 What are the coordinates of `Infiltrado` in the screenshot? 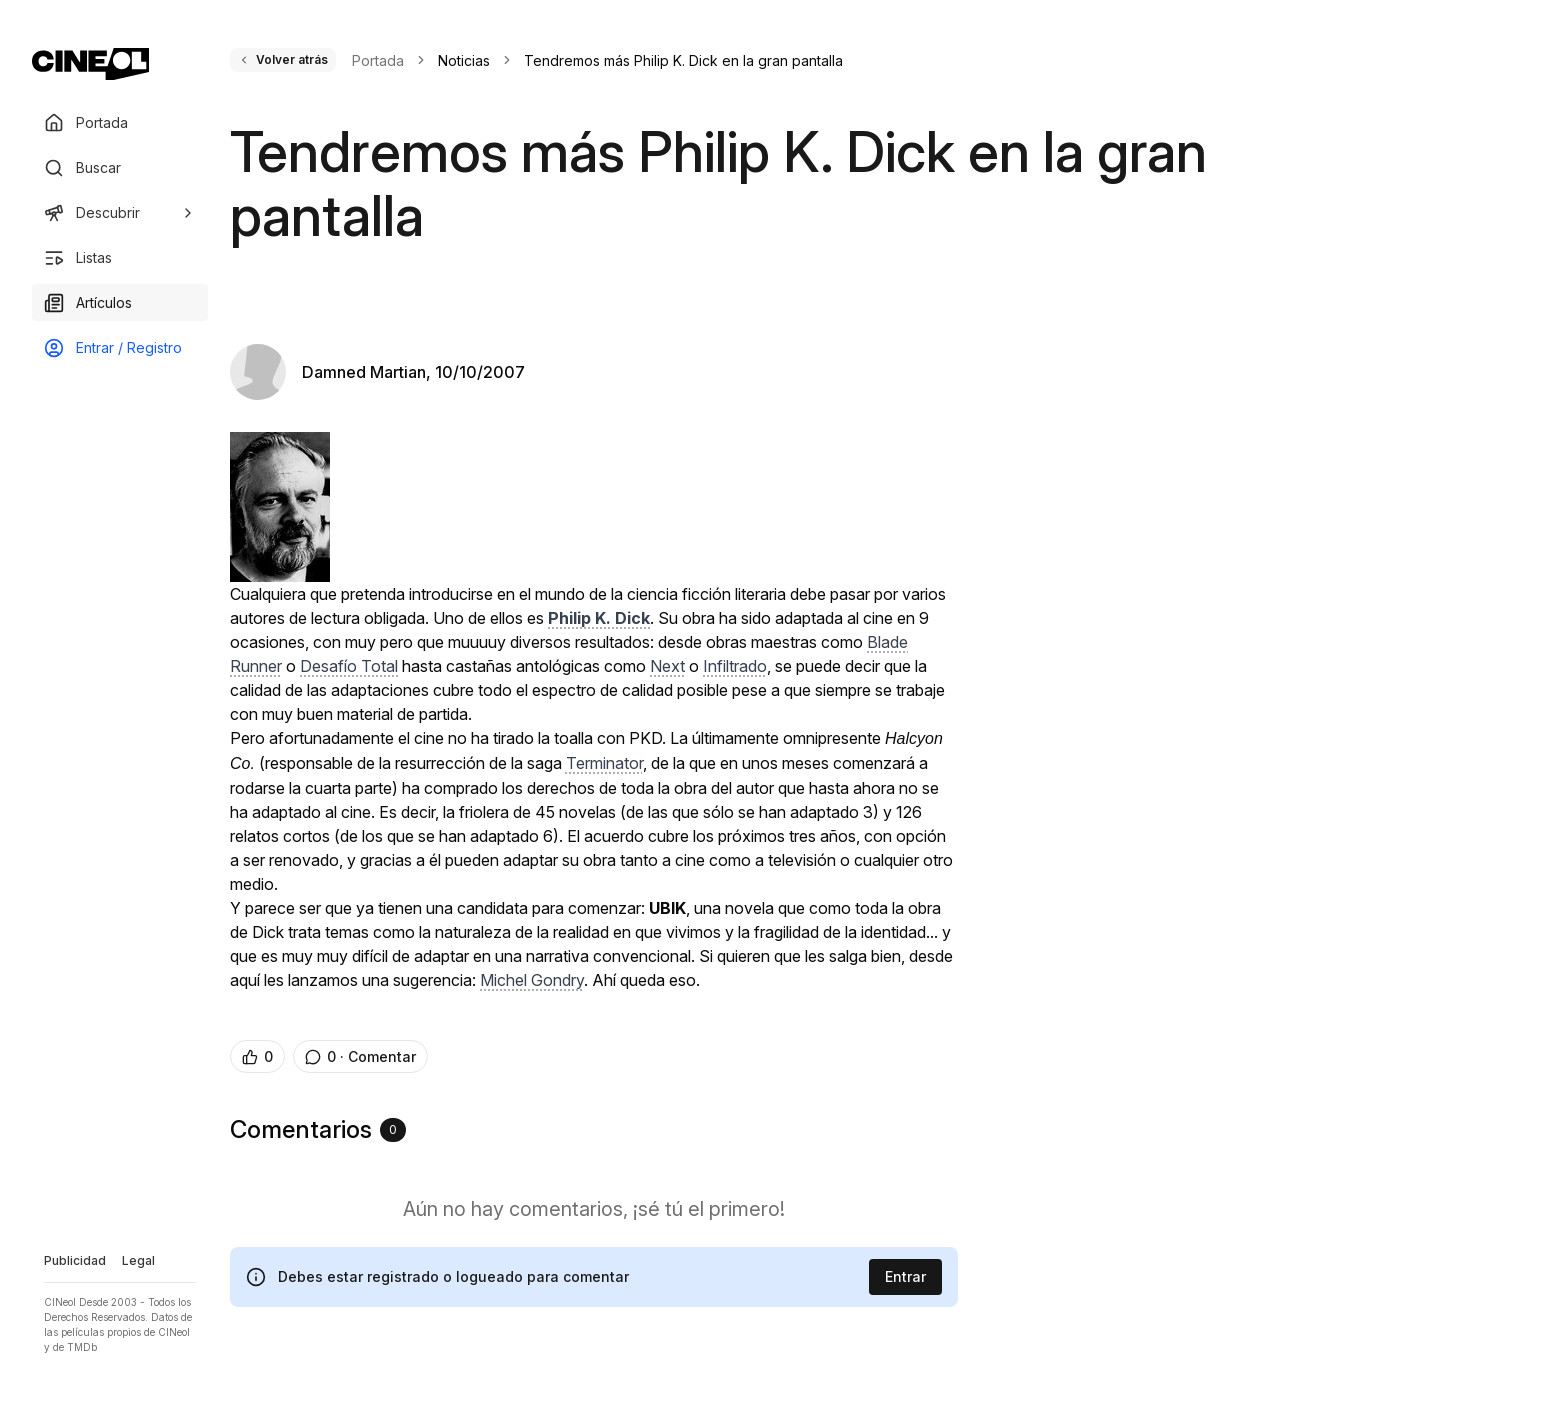 It's located at (735, 666).